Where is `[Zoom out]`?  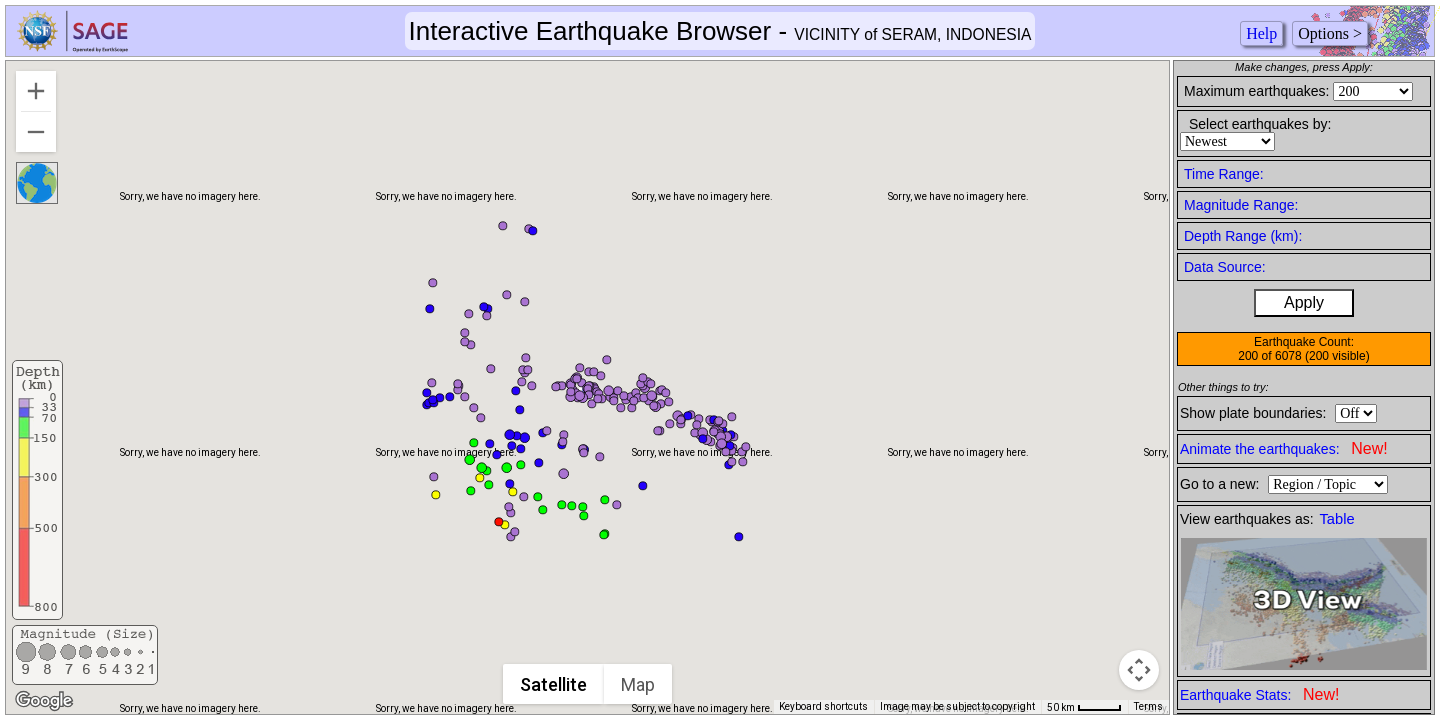 [Zoom out] is located at coordinates (36, 132).